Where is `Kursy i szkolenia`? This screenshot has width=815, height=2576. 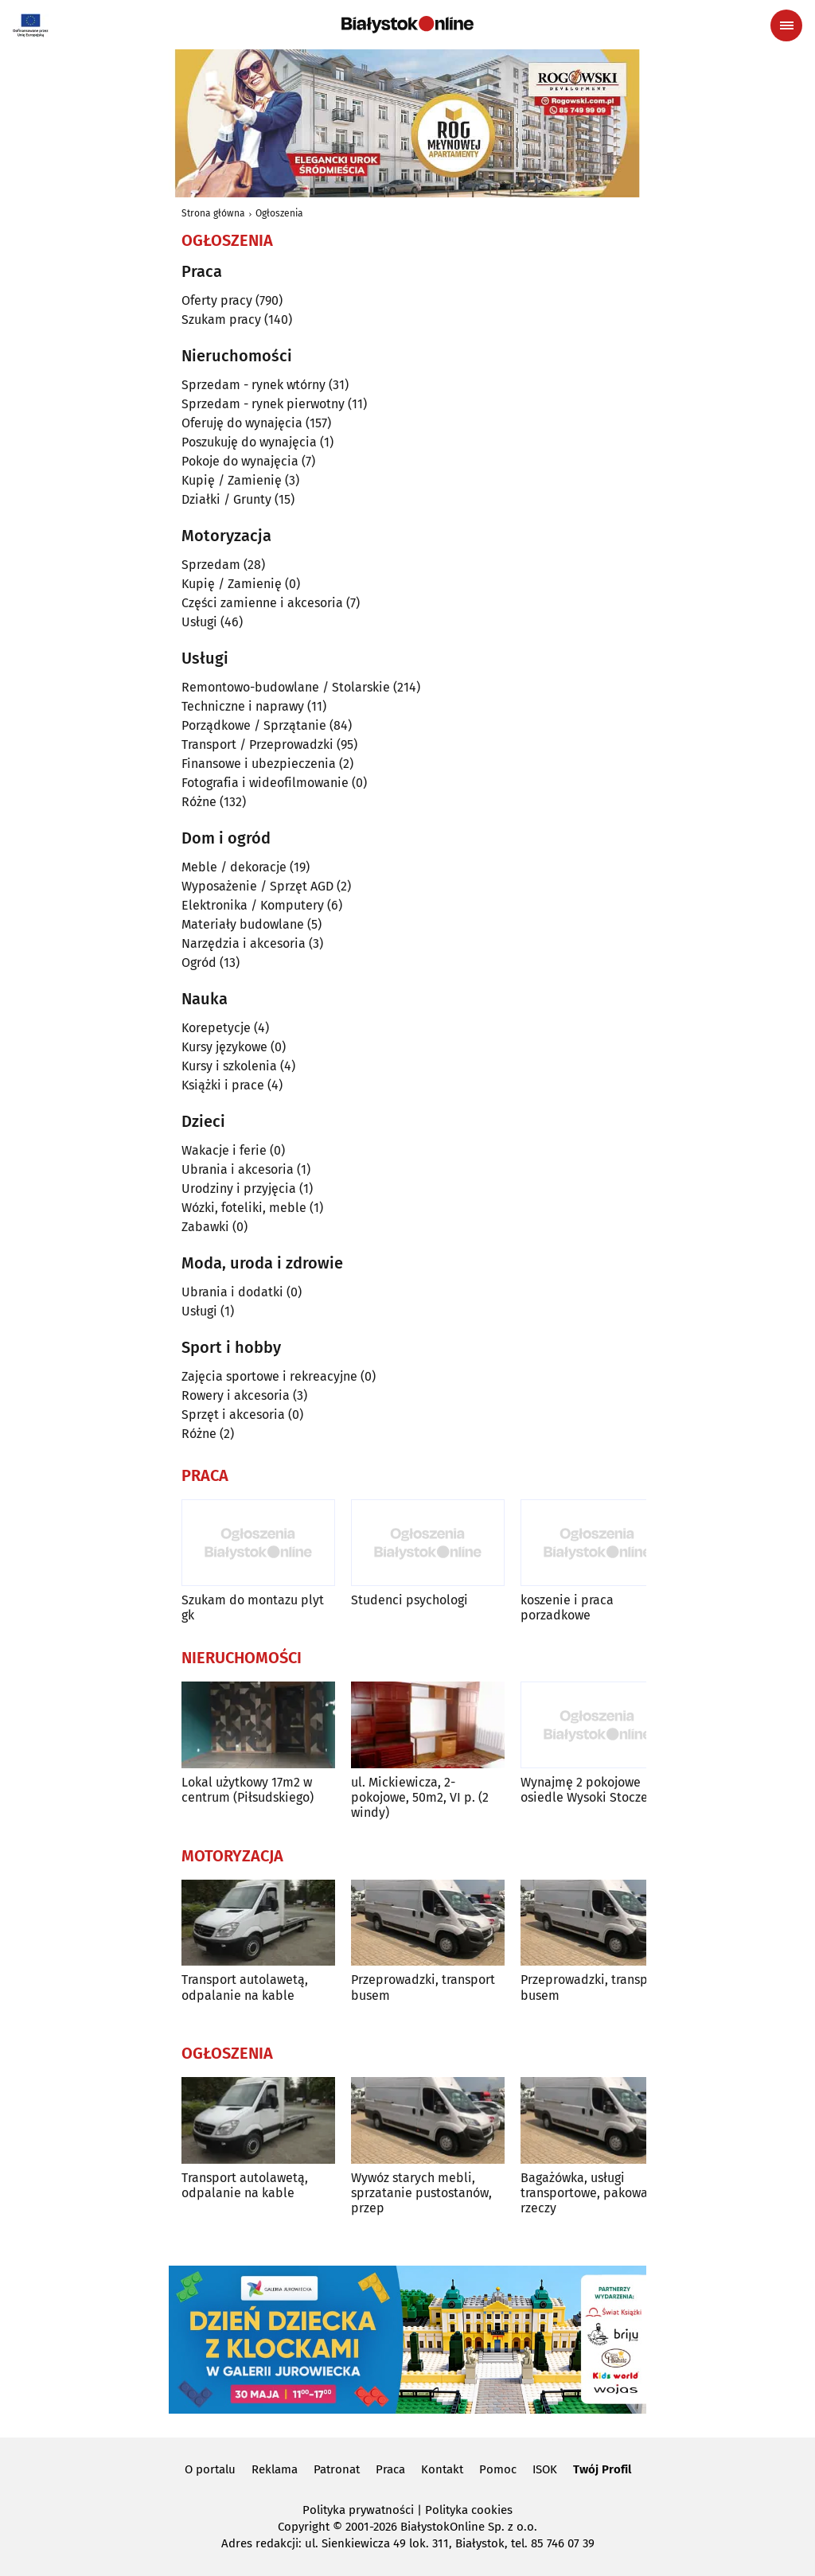
Kursy i szkolenia is located at coordinates (229, 1066).